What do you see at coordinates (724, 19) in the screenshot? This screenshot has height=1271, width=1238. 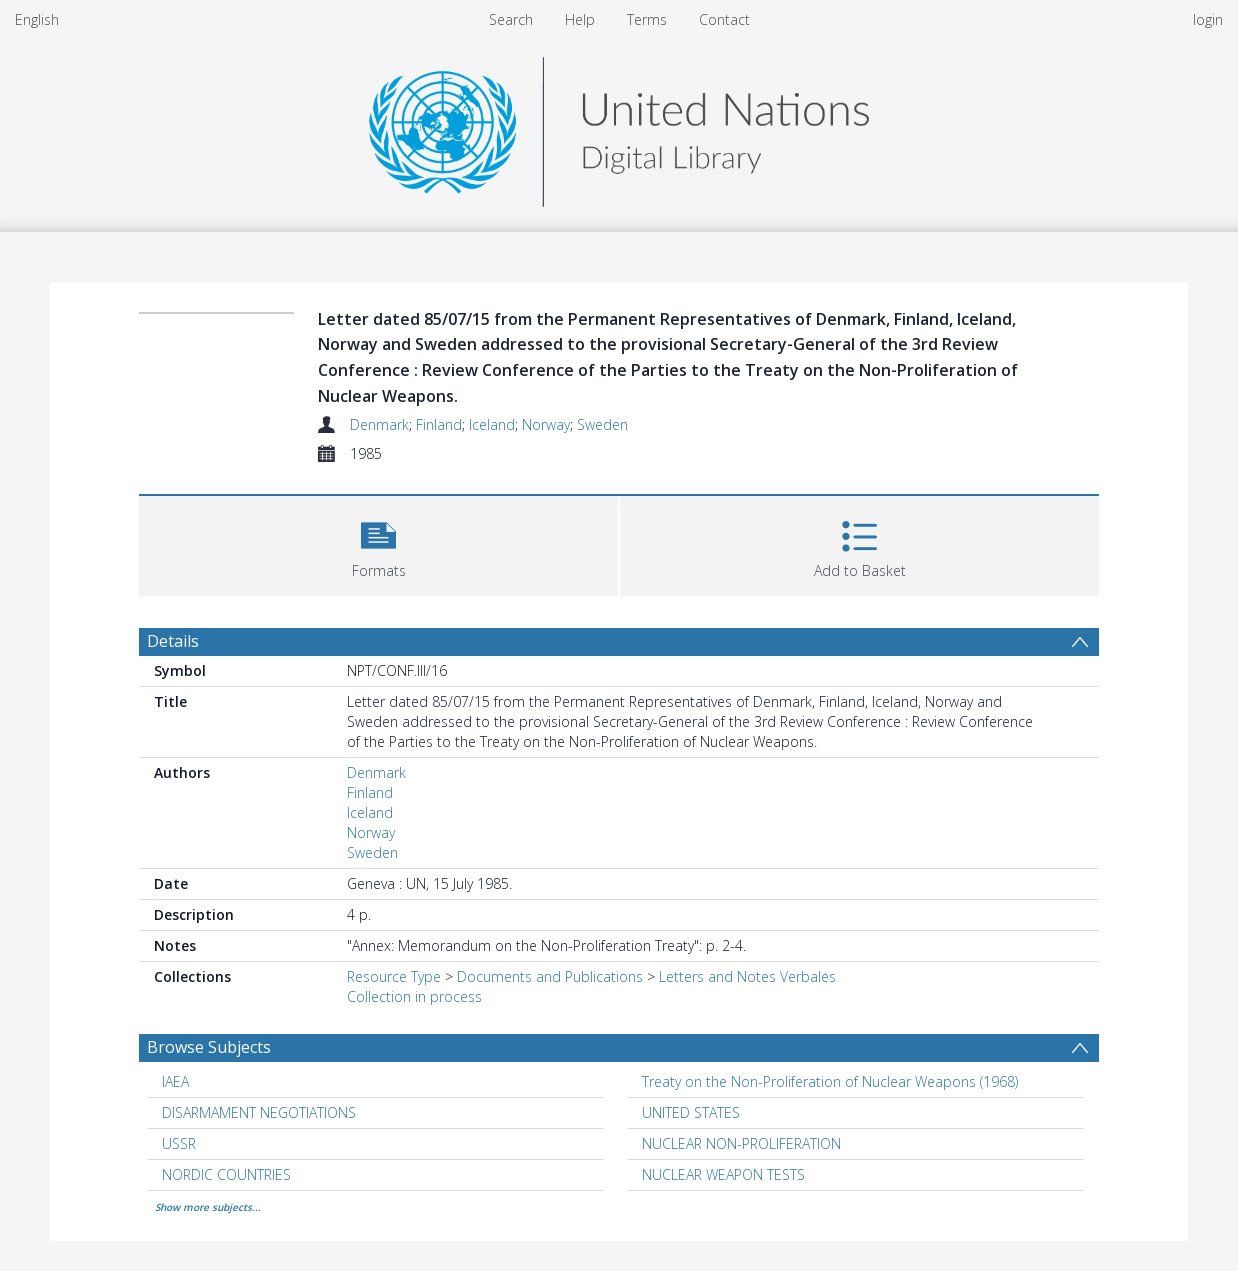 I see `Contact` at bounding box center [724, 19].